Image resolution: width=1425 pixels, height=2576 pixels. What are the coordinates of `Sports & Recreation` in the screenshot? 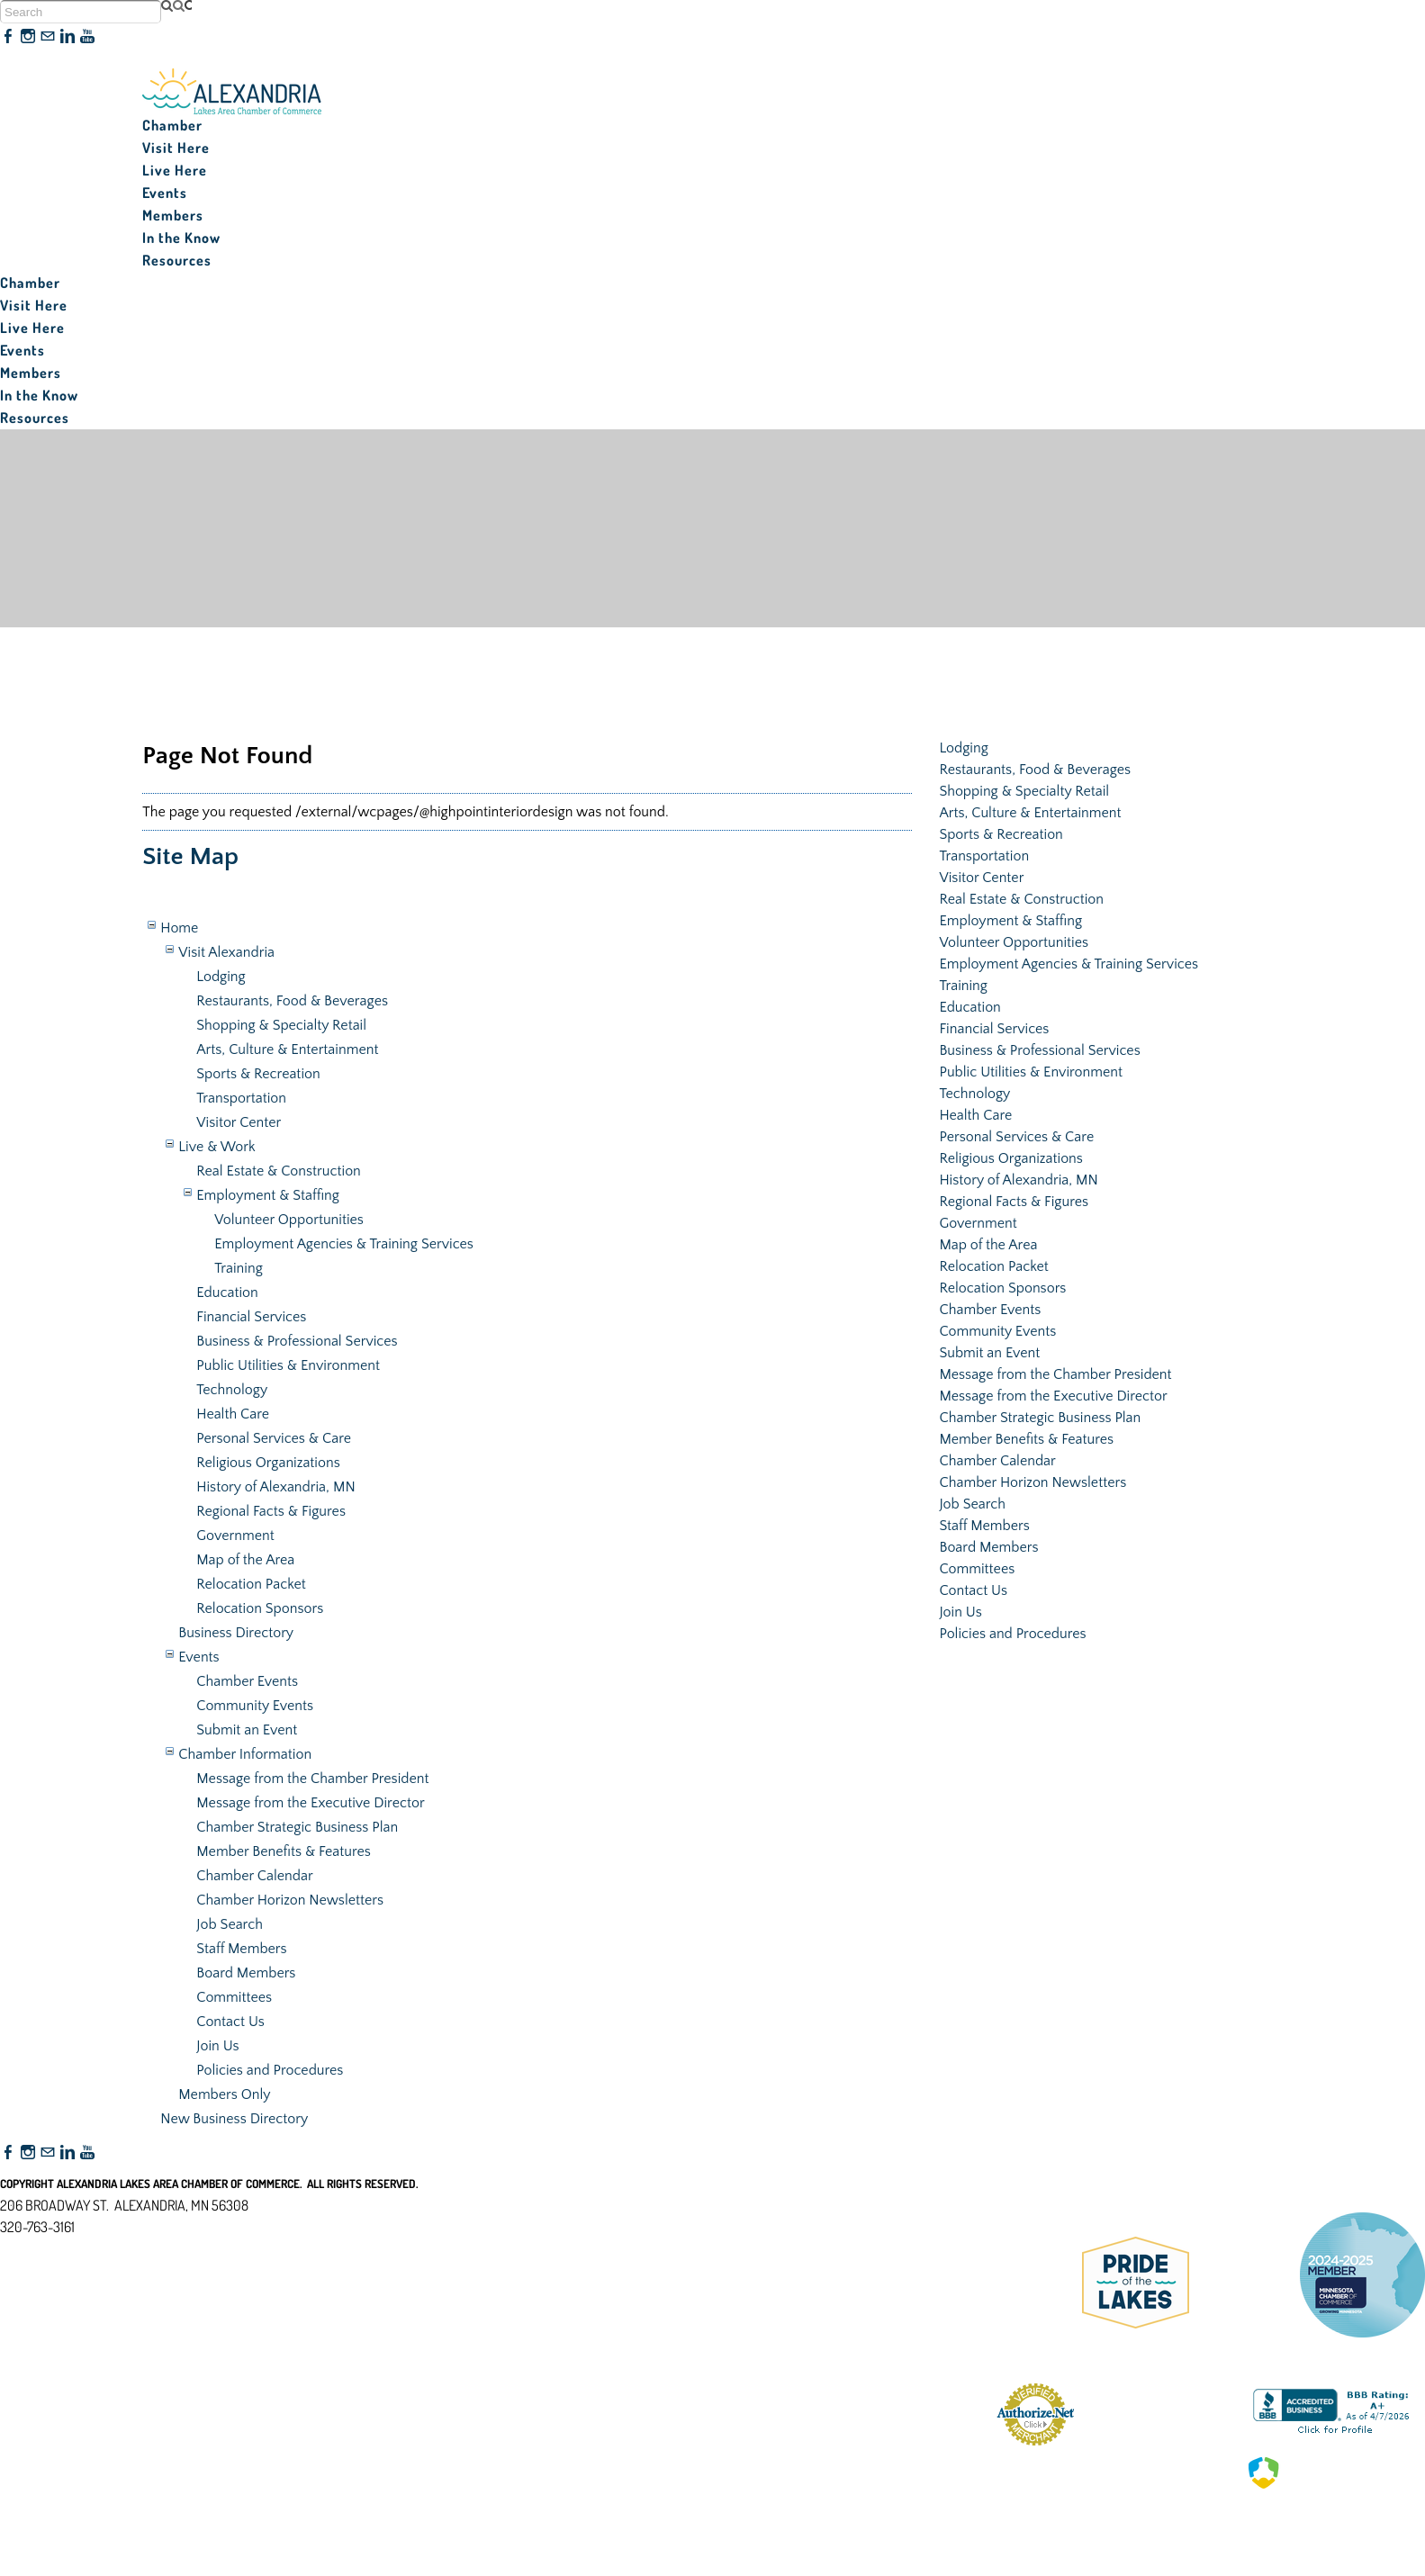 It's located at (258, 1074).